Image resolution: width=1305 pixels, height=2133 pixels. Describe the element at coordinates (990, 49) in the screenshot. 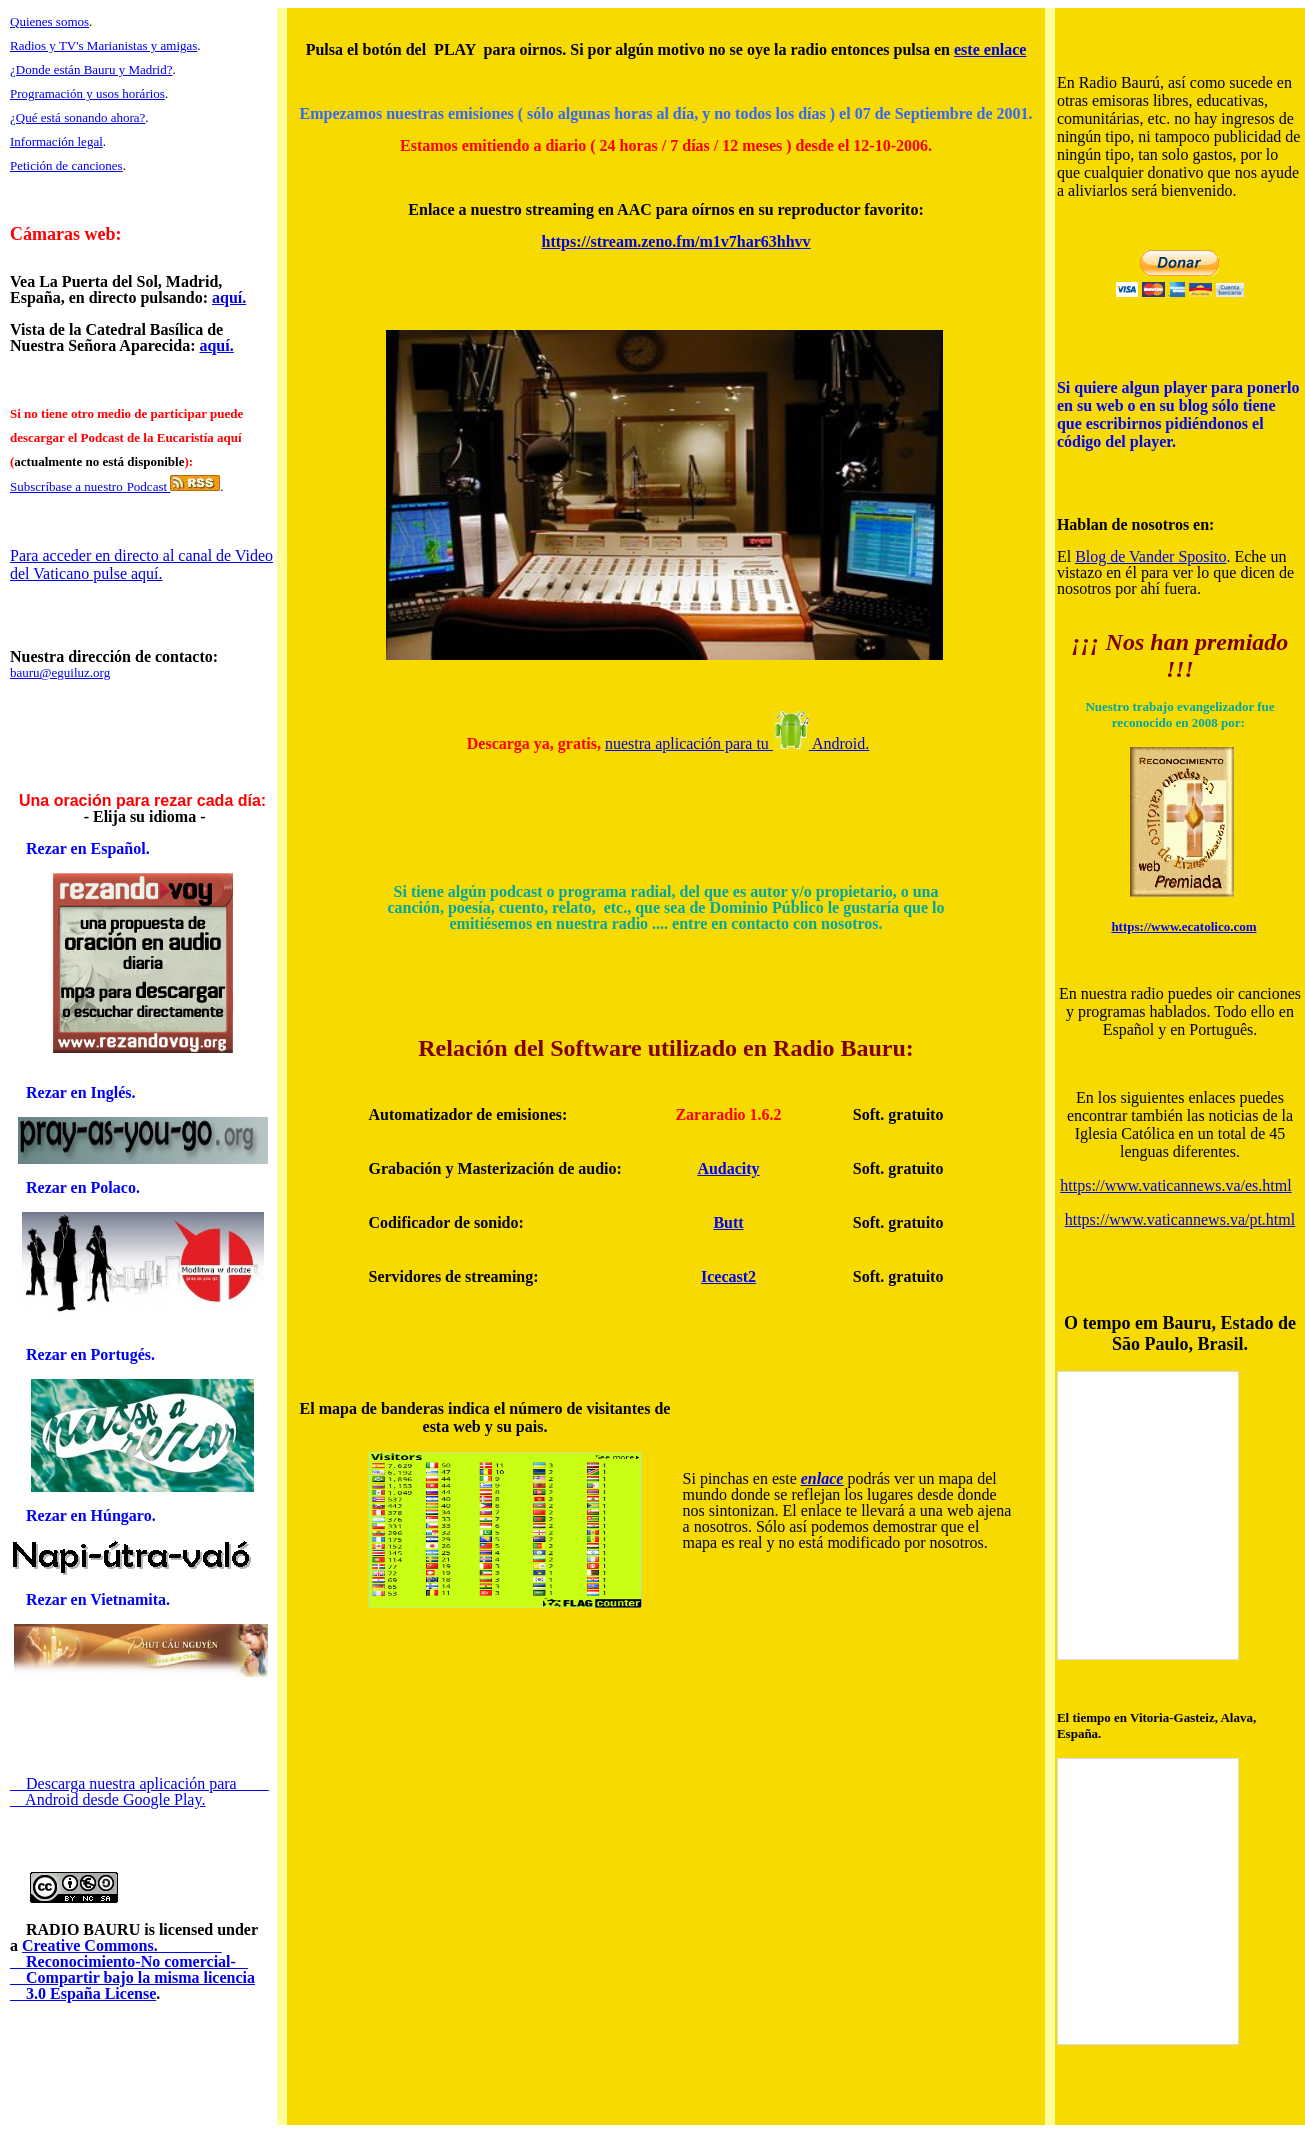

I see `este enlace` at that location.